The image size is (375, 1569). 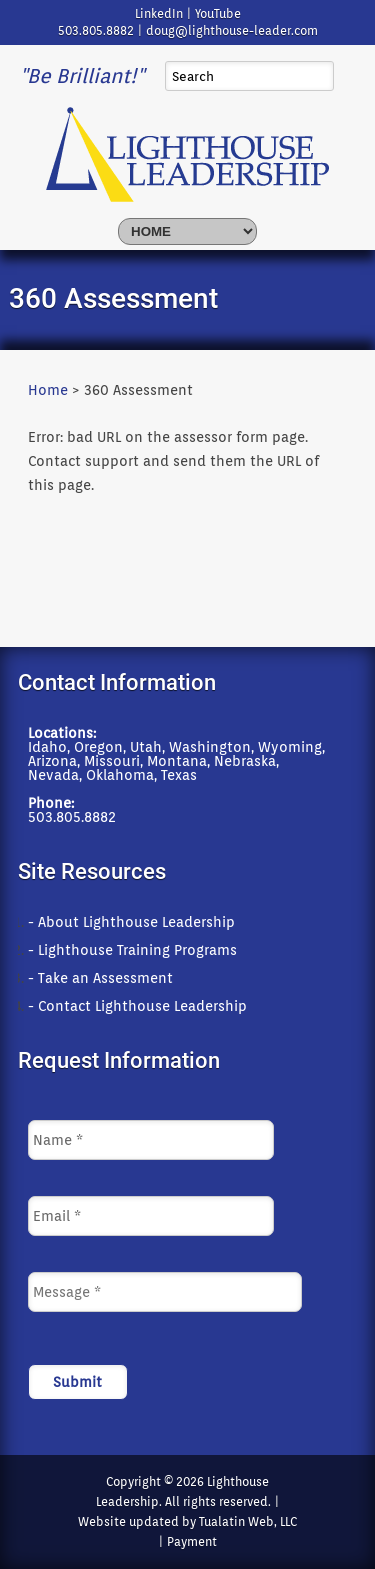 What do you see at coordinates (100, 978) in the screenshot?
I see `- Take an Assessment` at bounding box center [100, 978].